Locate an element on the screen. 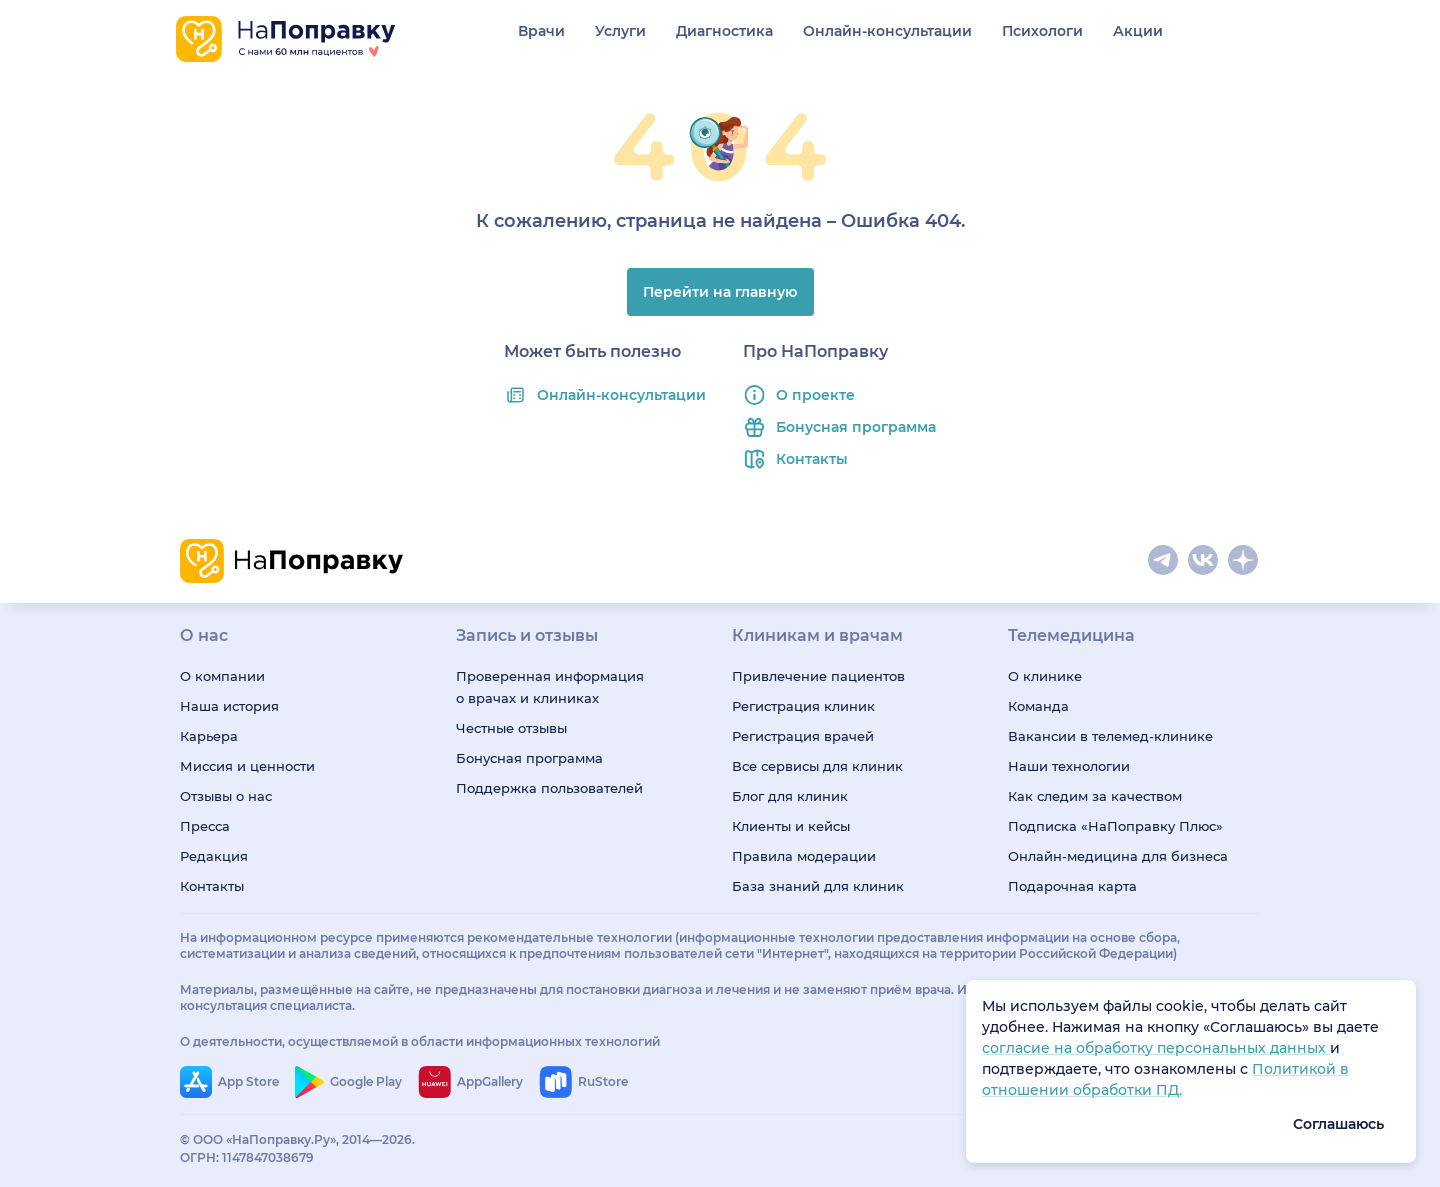 The height and width of the screenshot is (1187, 1440). Акции is located at coordinates (1138, 31).